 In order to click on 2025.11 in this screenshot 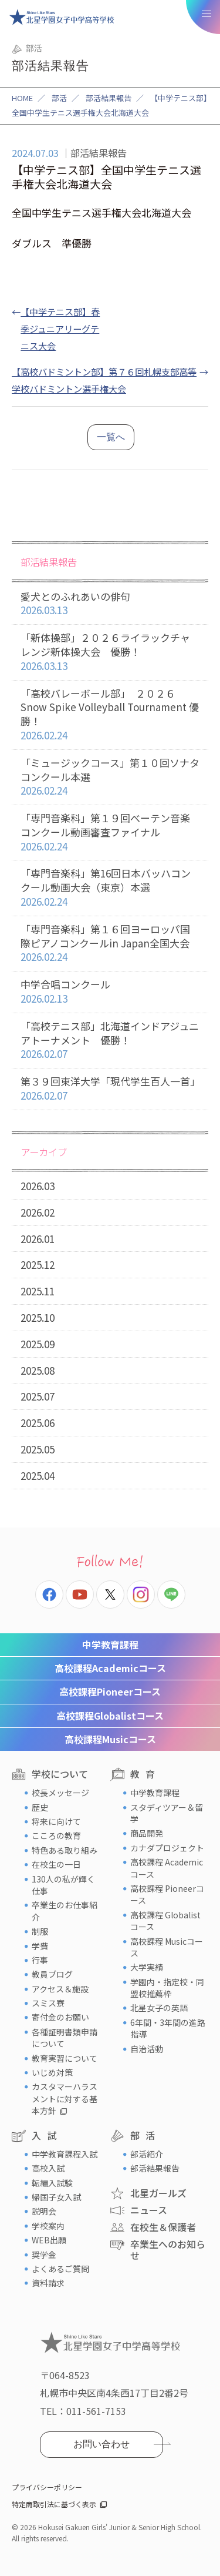, I will do `click(38, 1291)`.